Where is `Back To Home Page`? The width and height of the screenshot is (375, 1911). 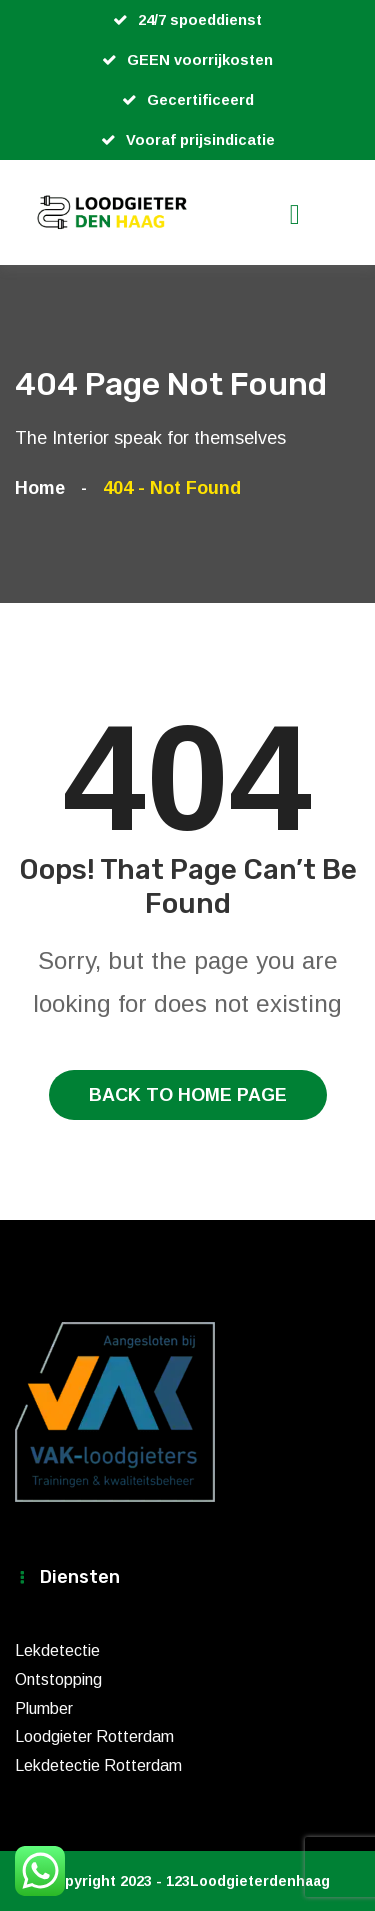 Back To Home Page is located at coordinates (188, 1095).